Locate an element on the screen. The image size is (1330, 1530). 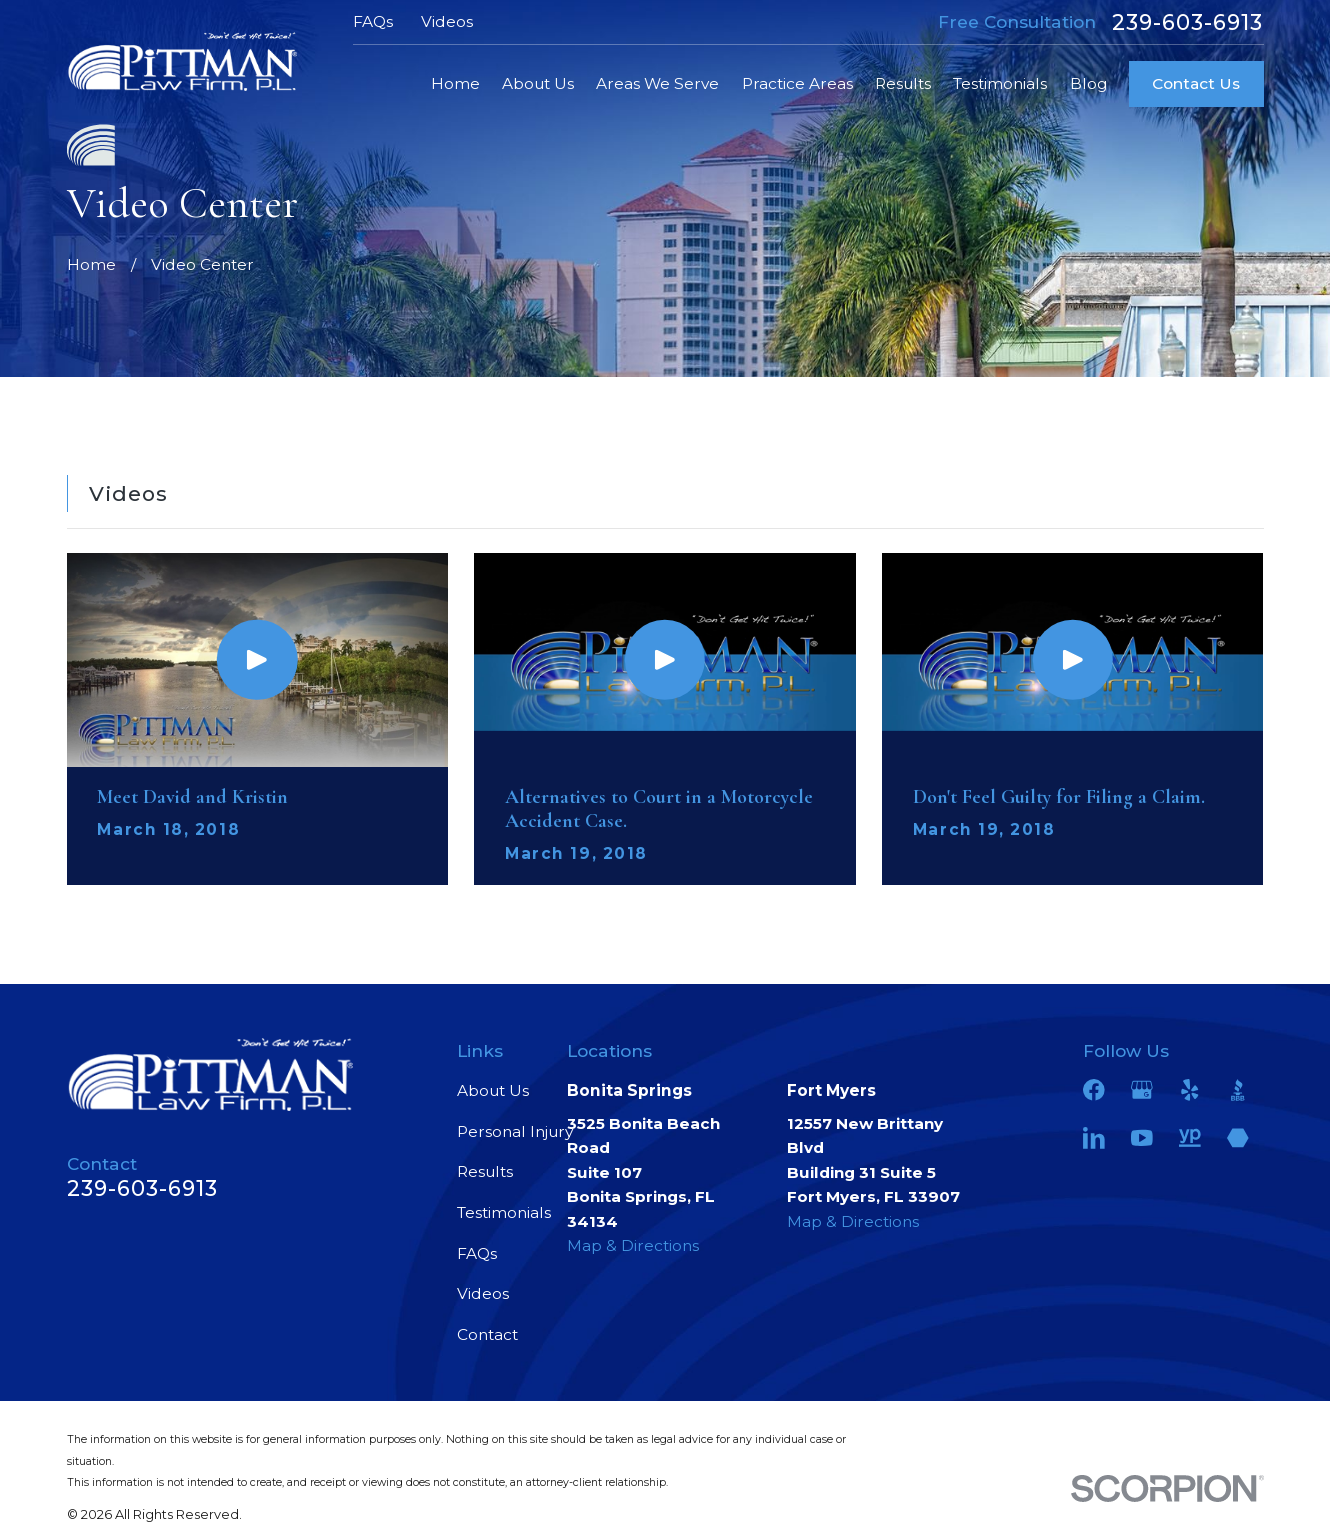
Practice Areas [menuitem] is located at coordinates (797, 83).